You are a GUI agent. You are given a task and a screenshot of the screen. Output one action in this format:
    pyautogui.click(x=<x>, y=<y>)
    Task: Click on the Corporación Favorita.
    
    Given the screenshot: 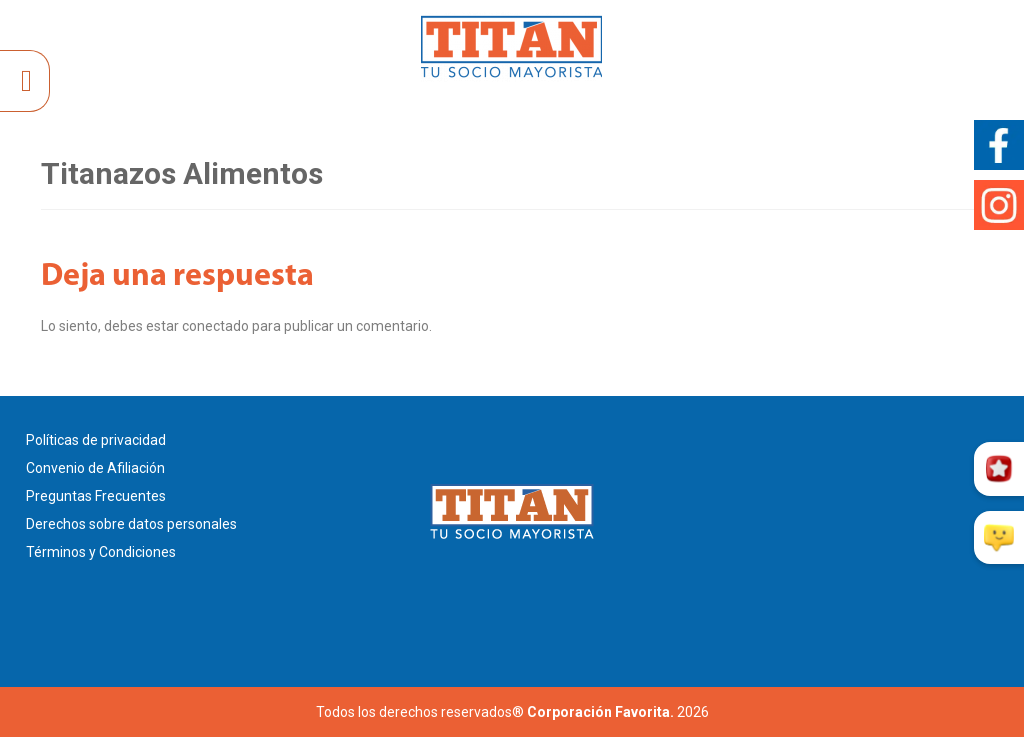 What is the action you would take?
    pyautogui.click(x=600, y=712)
    